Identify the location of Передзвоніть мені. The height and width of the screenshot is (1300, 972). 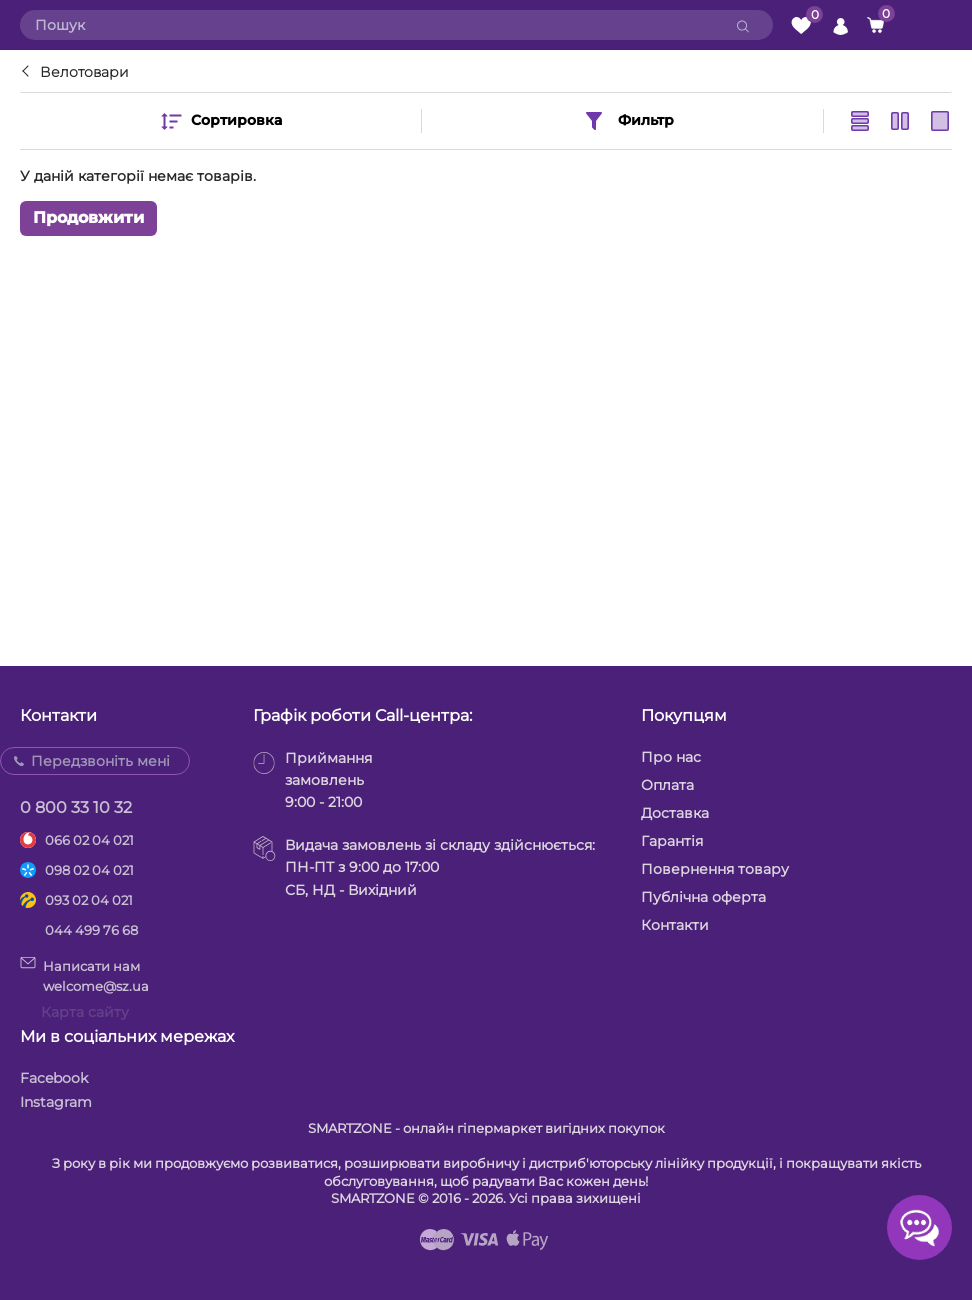
(100, 761).